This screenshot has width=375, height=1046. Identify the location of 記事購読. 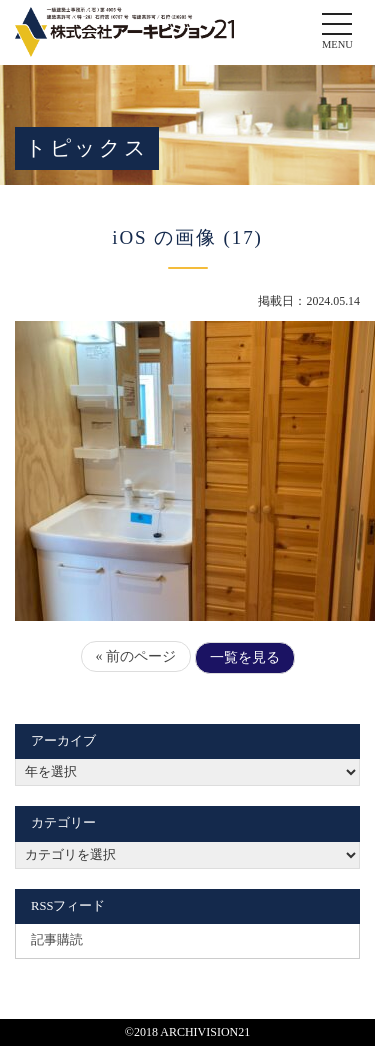
(57, 940).